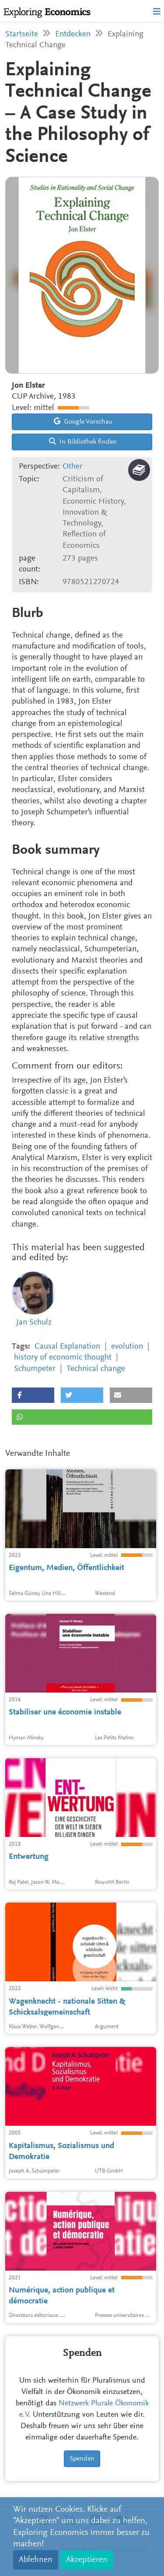 This screenshot has height=2576, width=164. Describe the element at coordinates (83, 441) in the screenshot. I see `In Bibliothek finden` at that location.